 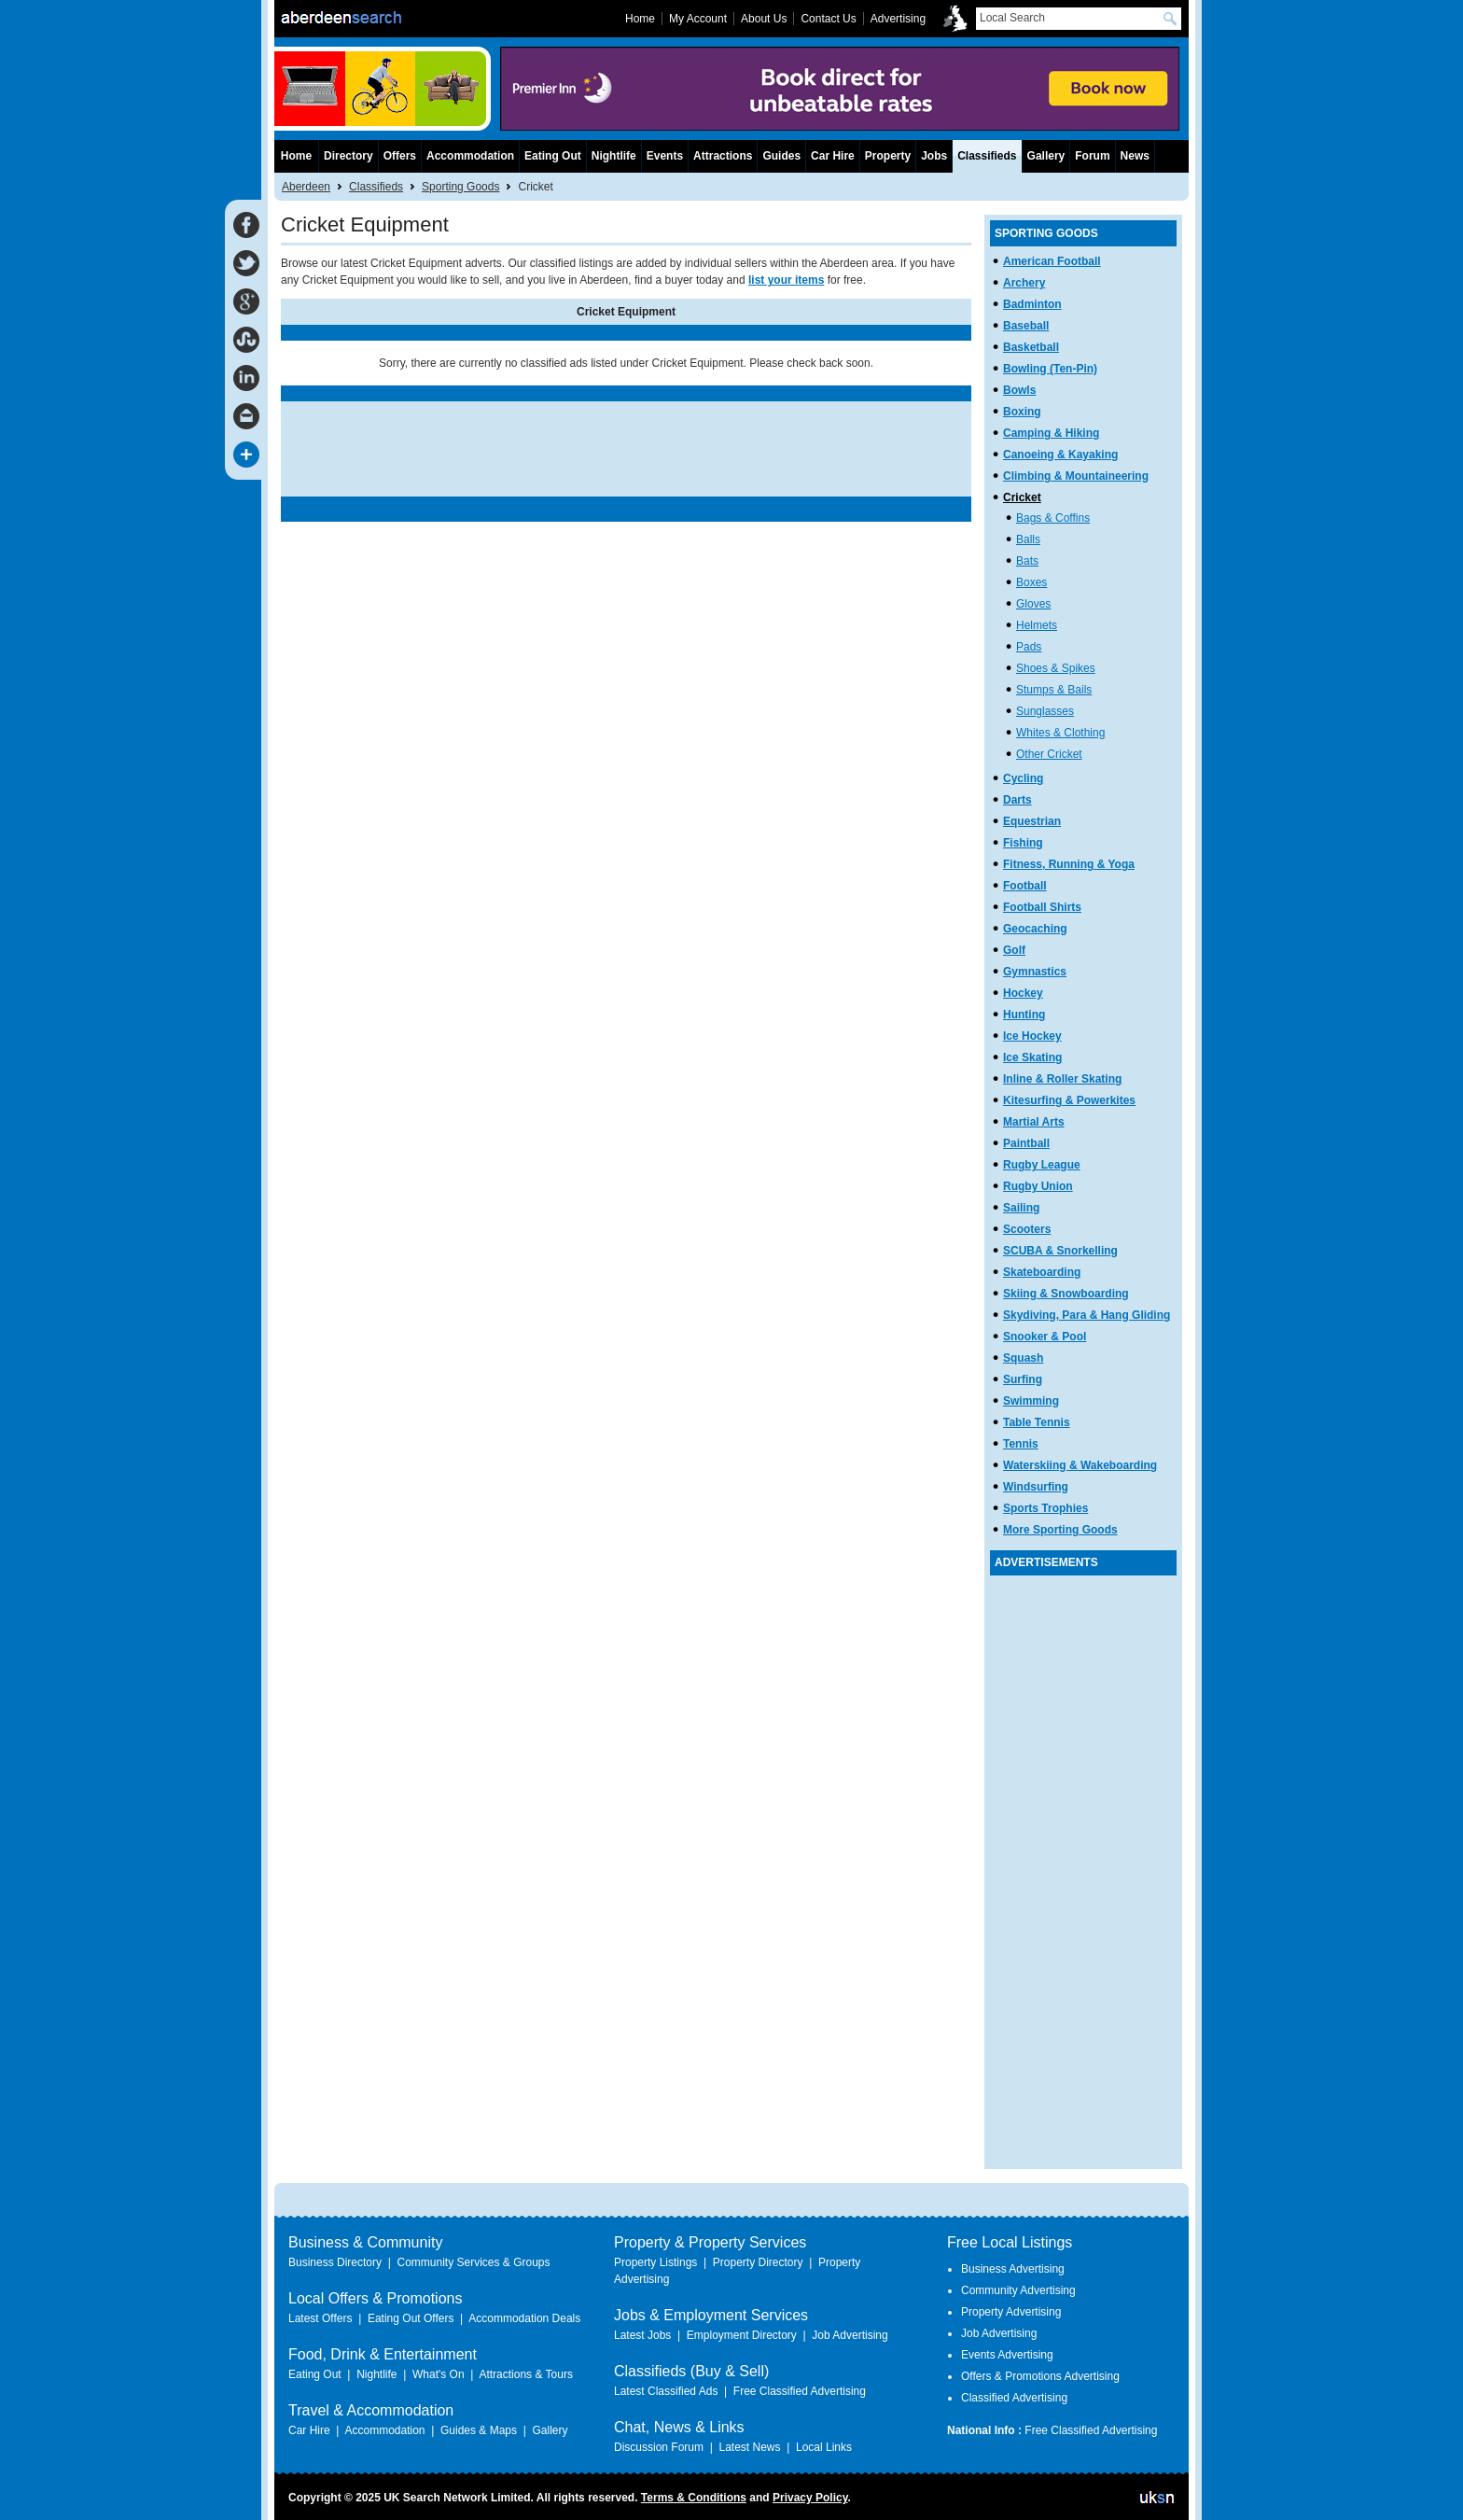 I want to click on Sunglasses, so click(x=1045, y=711).